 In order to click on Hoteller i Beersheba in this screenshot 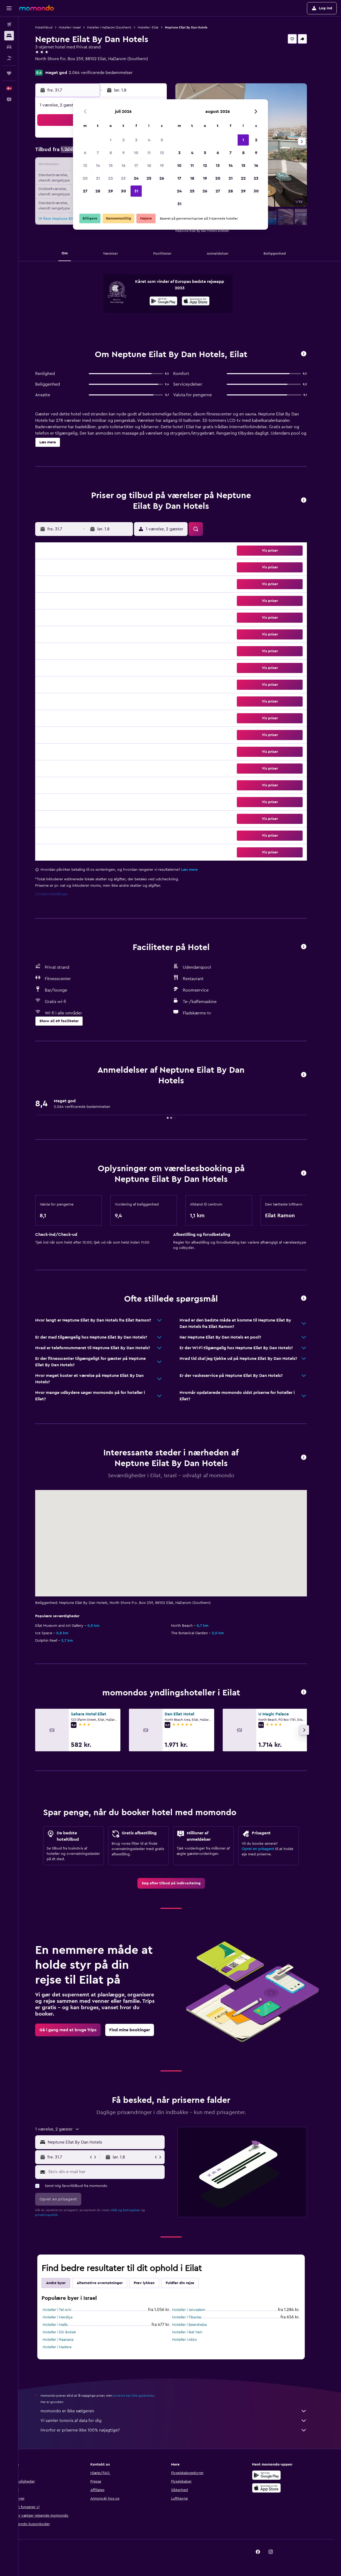, I will do `click(198, 2325)`.